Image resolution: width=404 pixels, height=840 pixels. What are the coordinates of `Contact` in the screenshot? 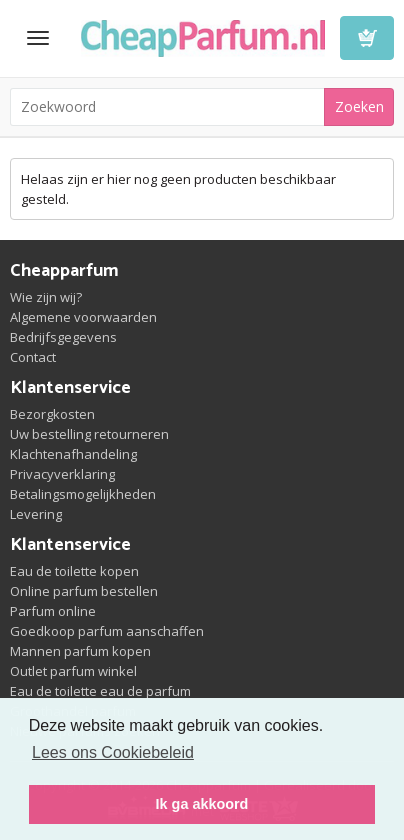 It's located at (33, 357).